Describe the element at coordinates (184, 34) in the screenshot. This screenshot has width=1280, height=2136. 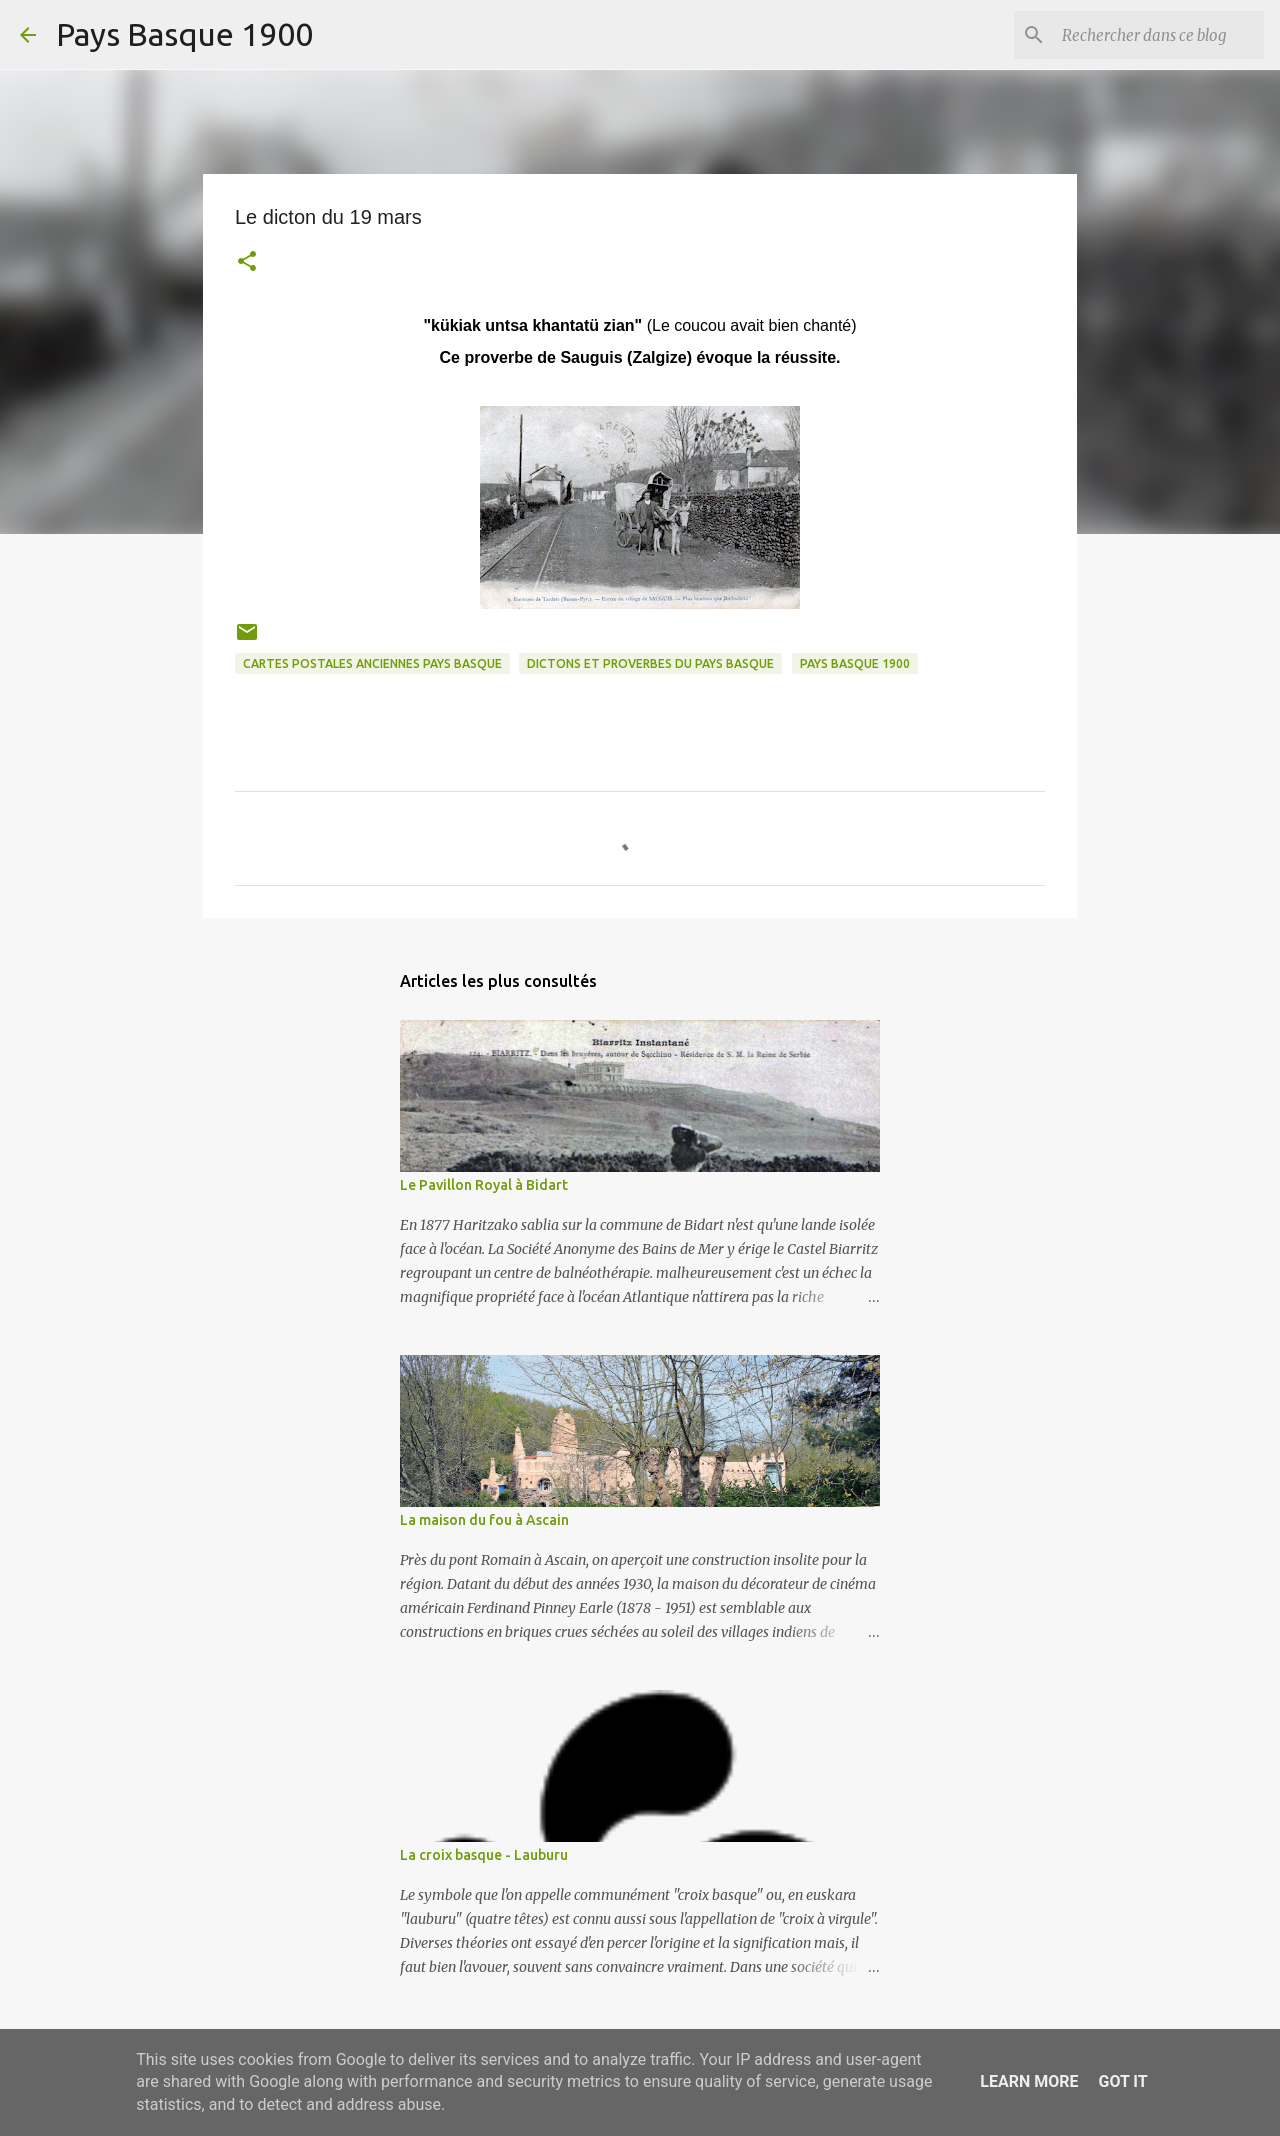
I see `Pays Basque 1900` at that location.